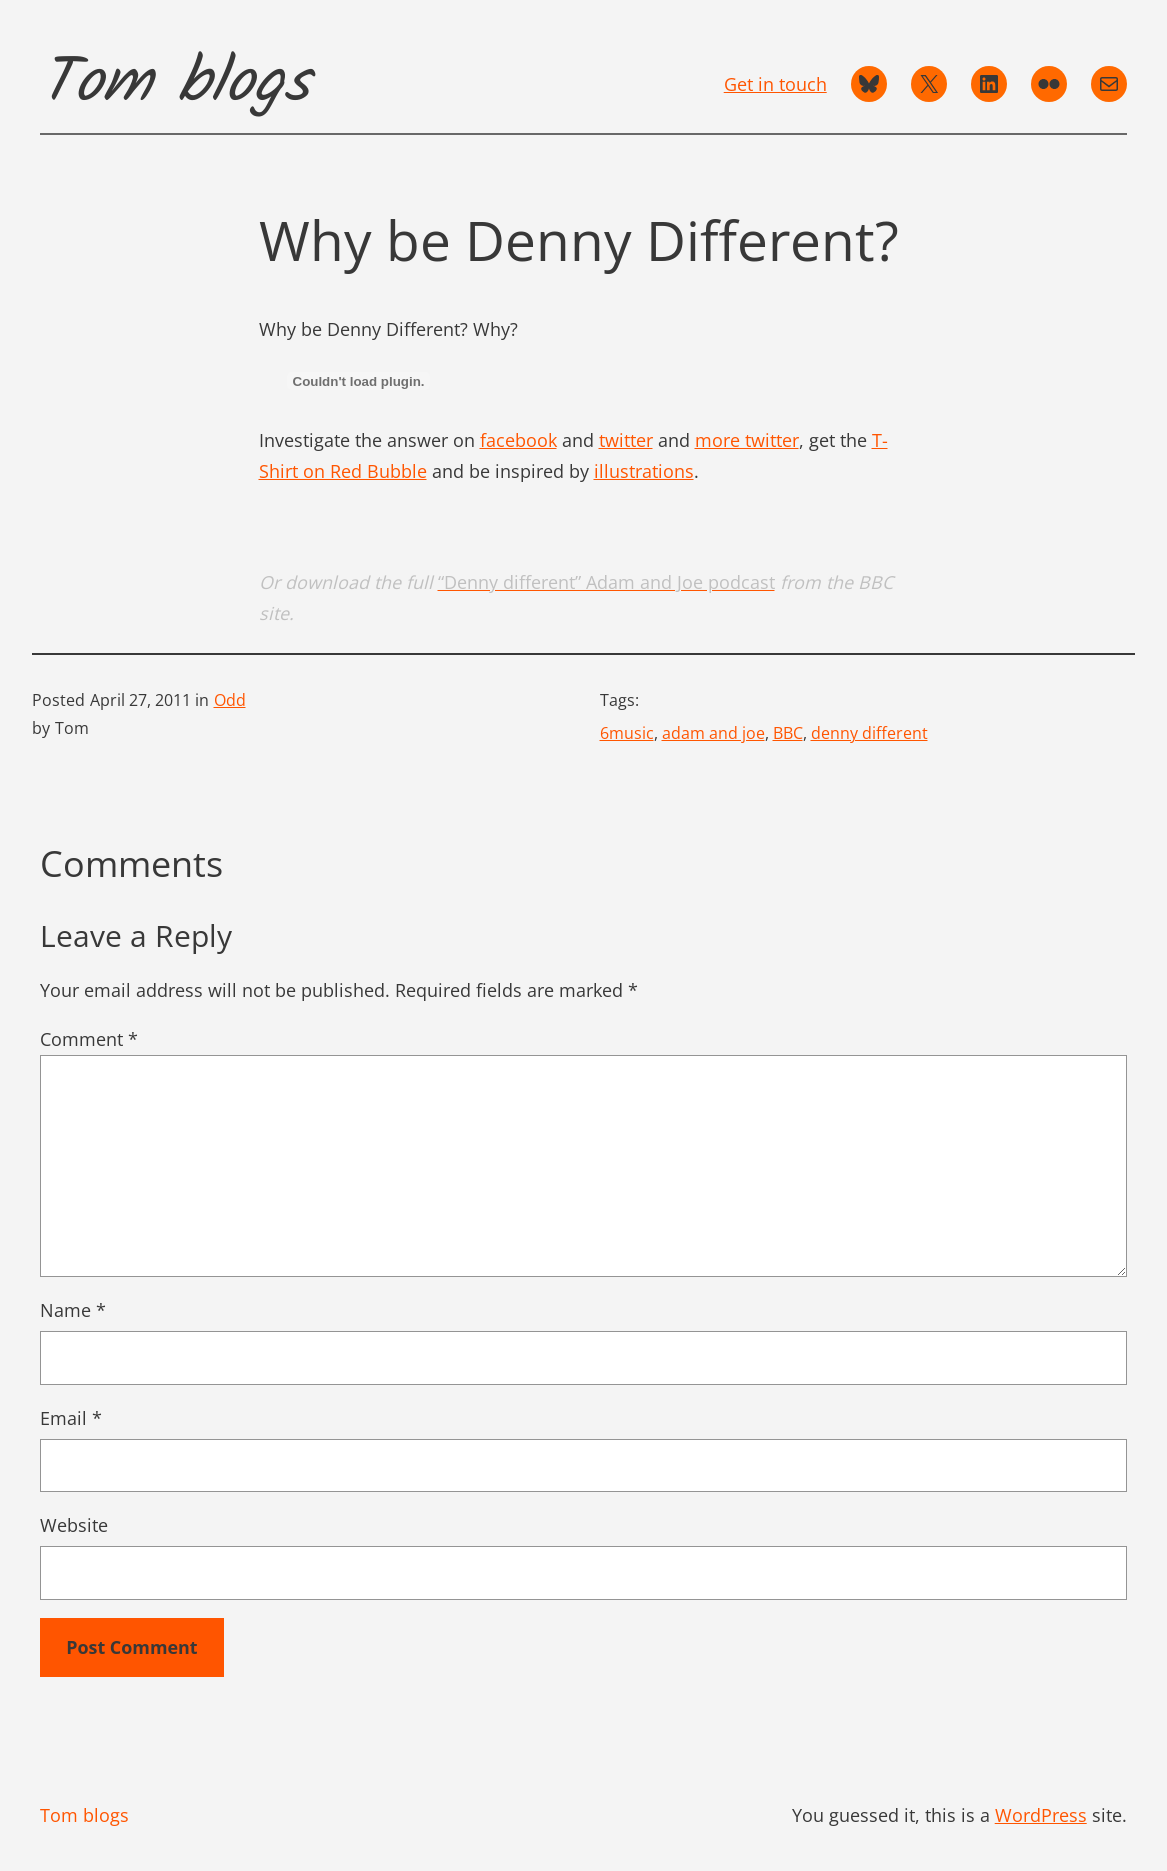 The width and height of the screenshot is (1167, 1871). What do you see at coordinates (747, 440) in the screenshot?
I see `more twitter` at bounding box center [747, 440].